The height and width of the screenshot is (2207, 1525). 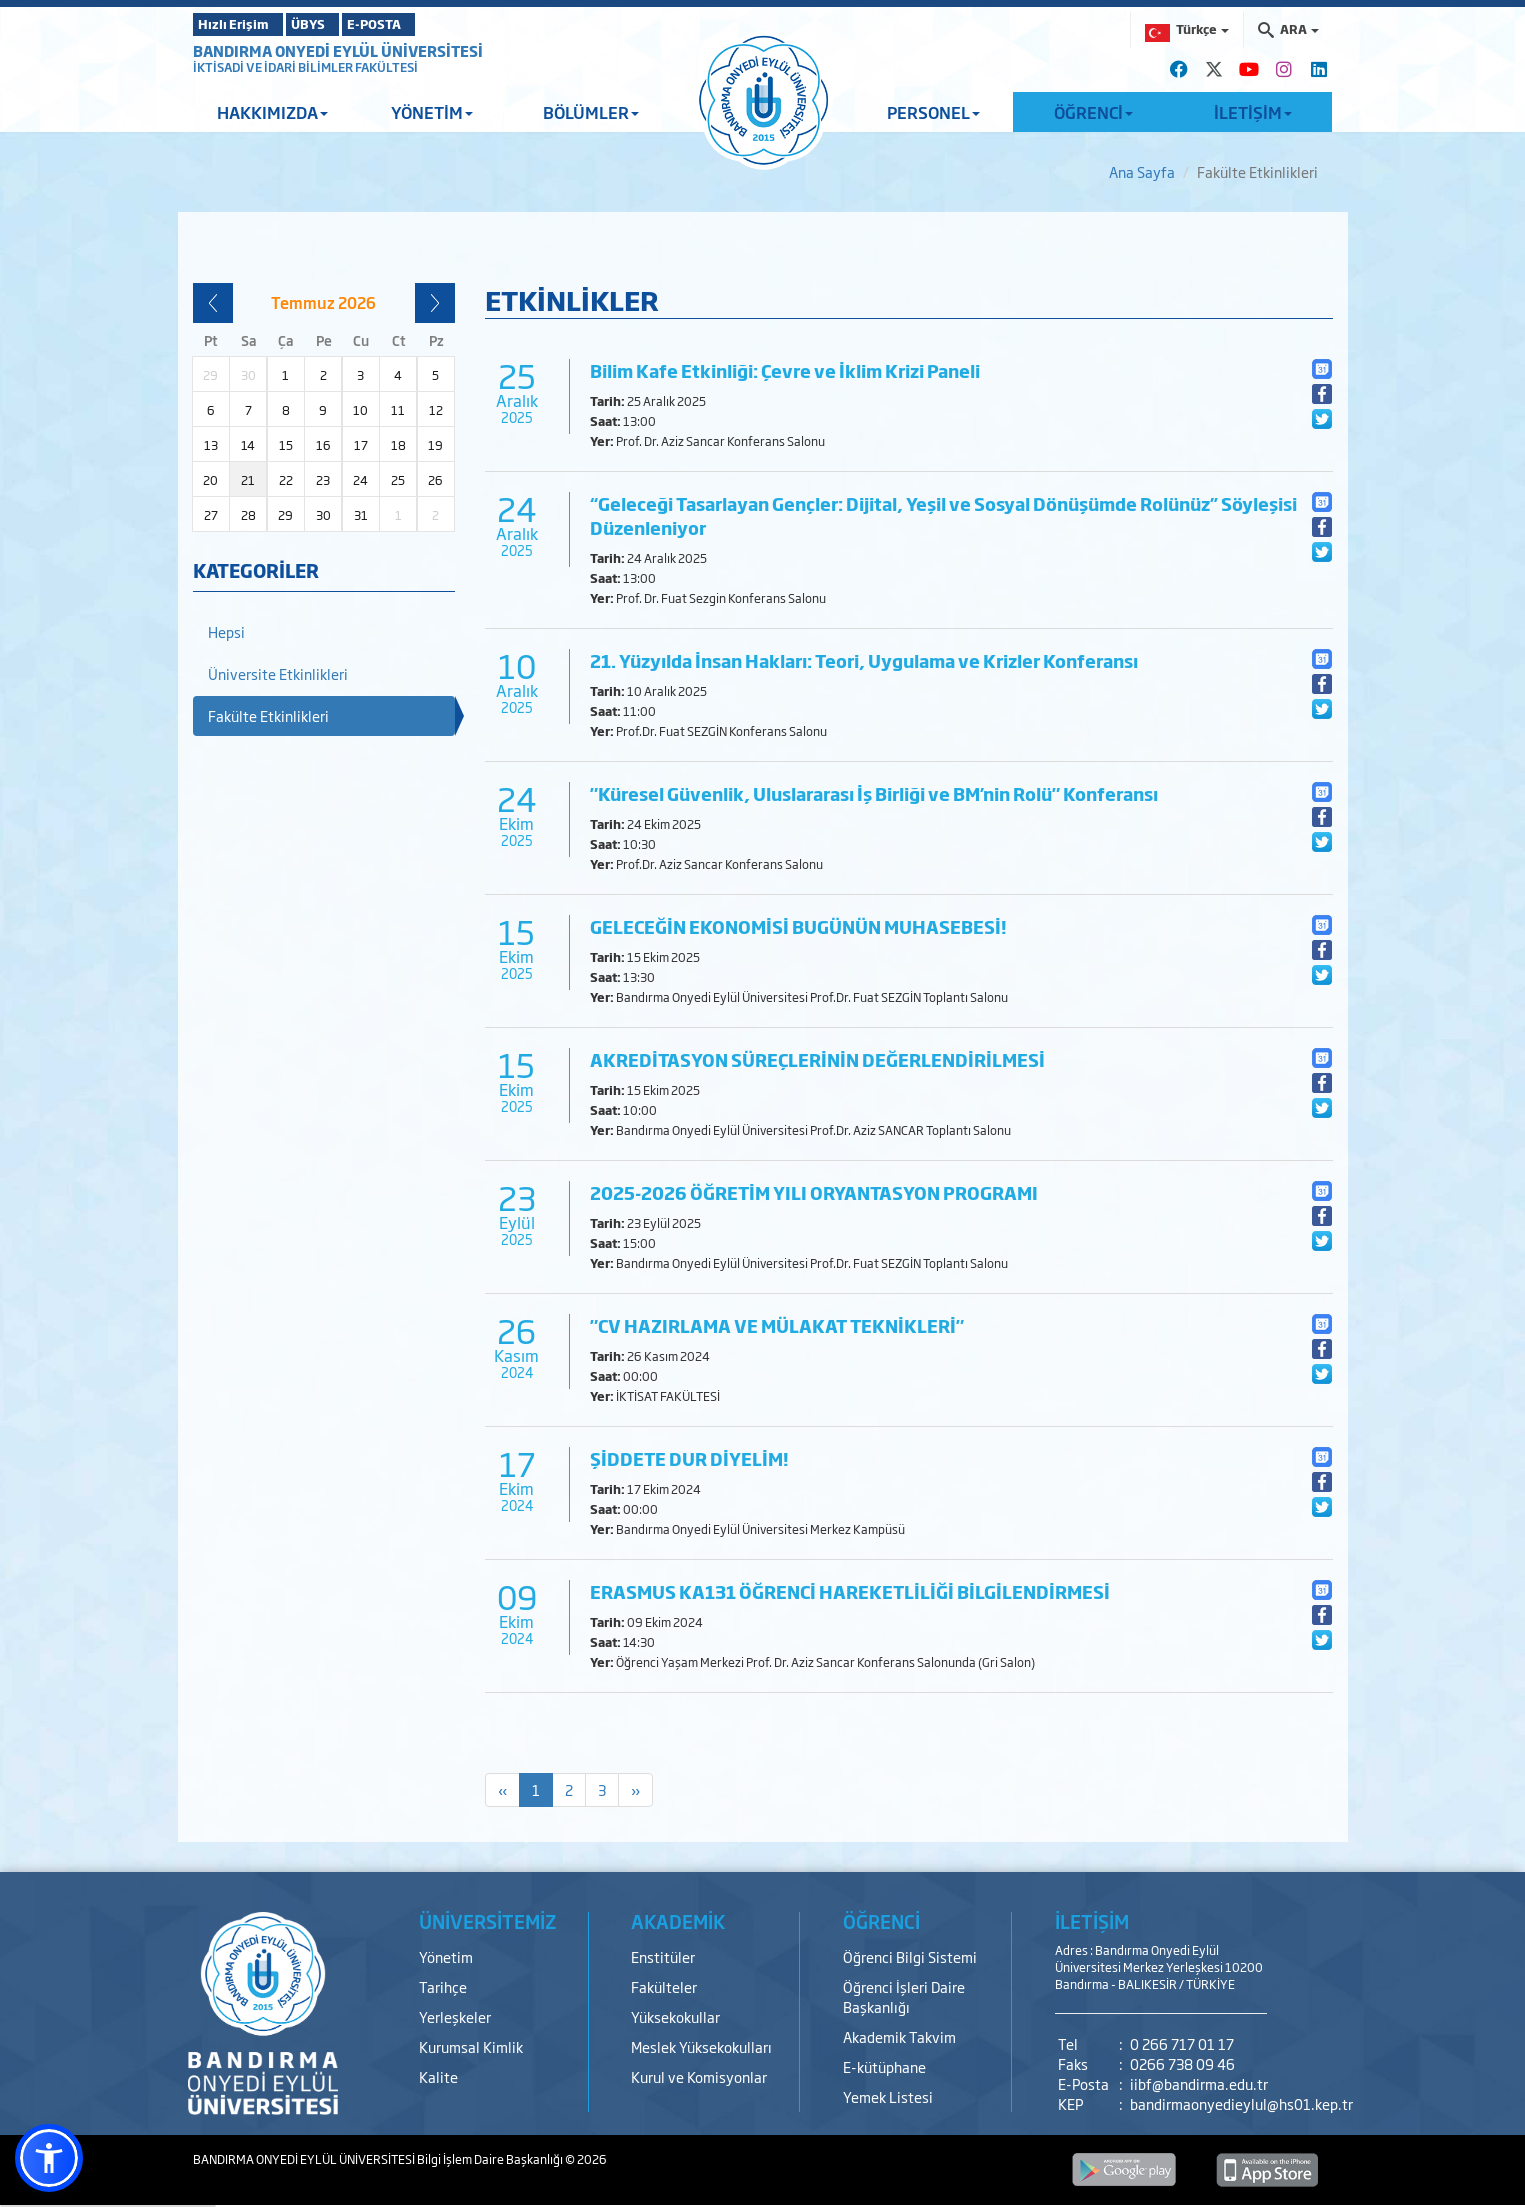 What do you see at coordinates (435, 480) in the screenshot?
I see `26` at bounding box center [435, 480].